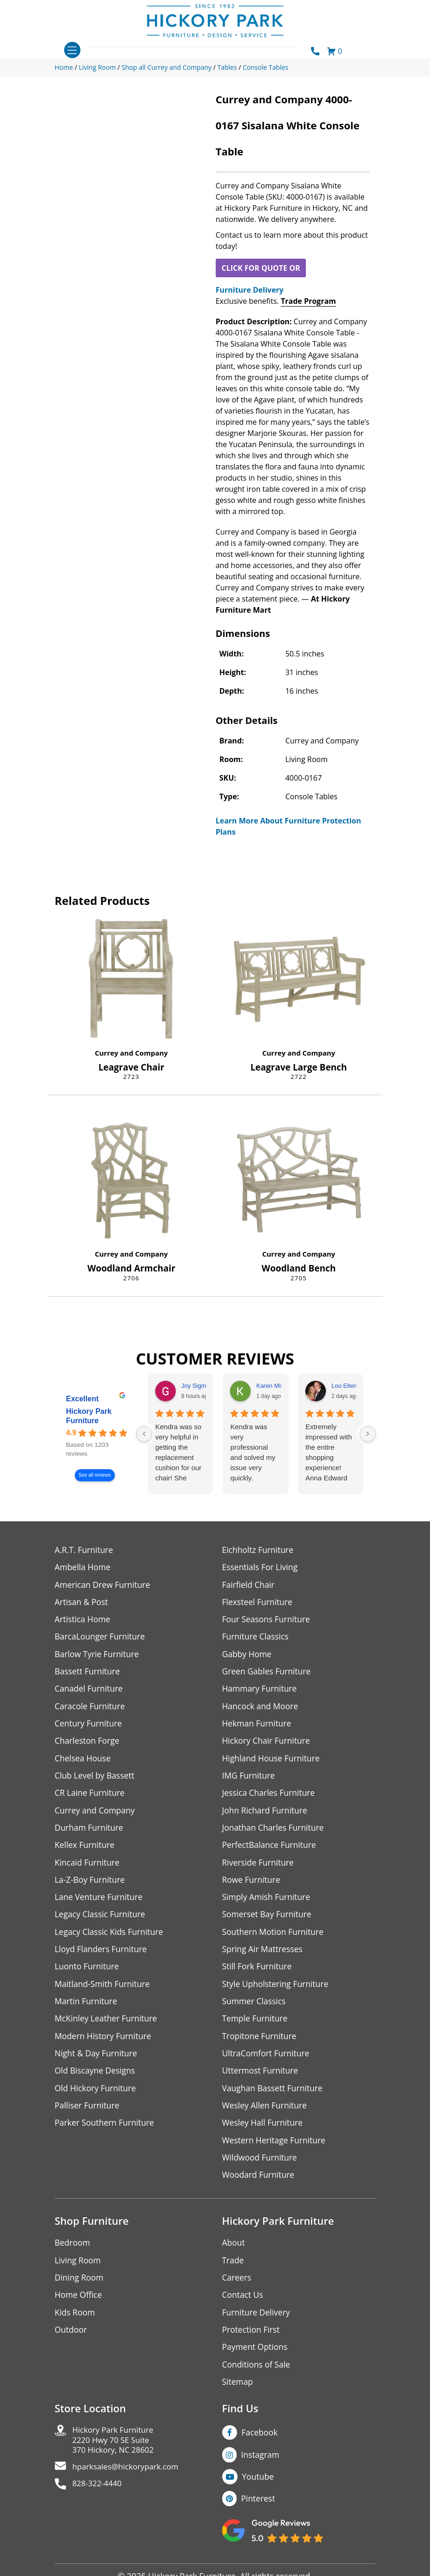 The image size is (430, 2576). What do you see at coordinates (104, 1585) in the screenshot?
I see `American Drew Furniture` at bounding box center [104, 1585].